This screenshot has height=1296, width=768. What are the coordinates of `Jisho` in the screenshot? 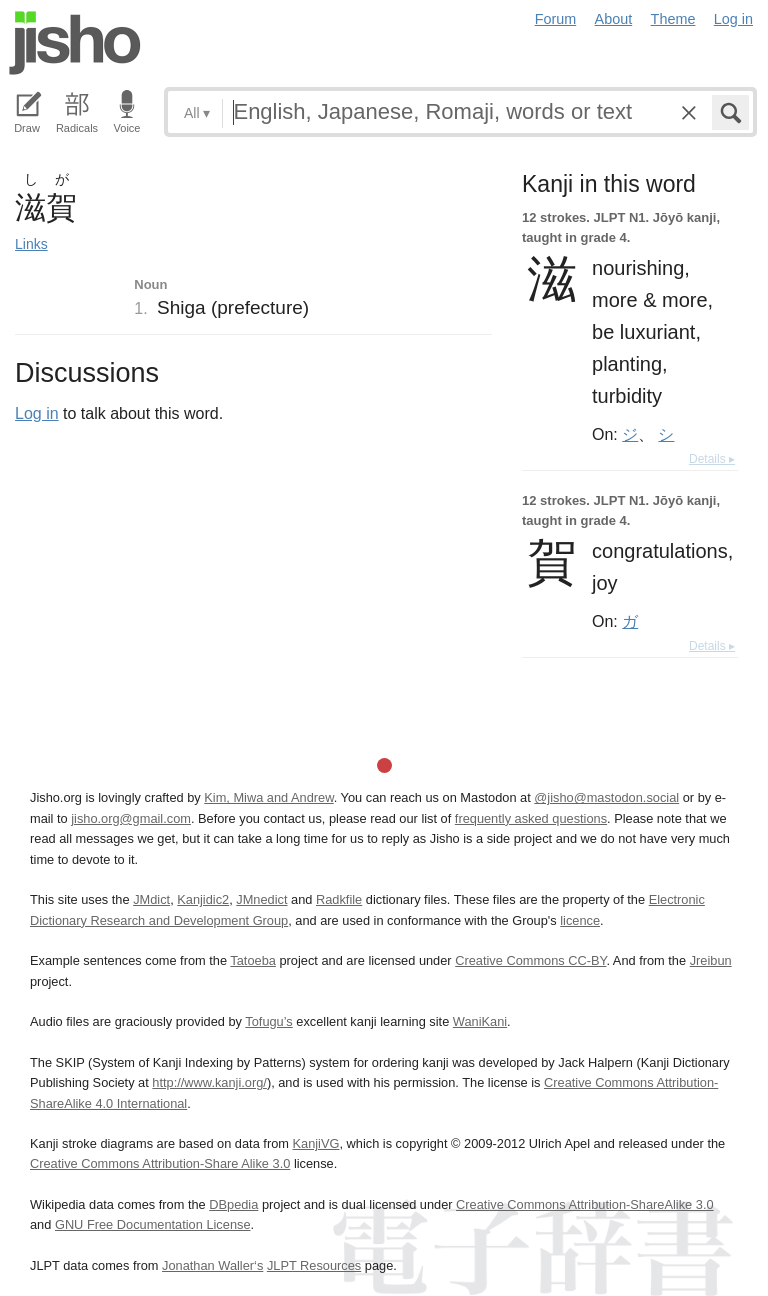 It's located at (75, 43).